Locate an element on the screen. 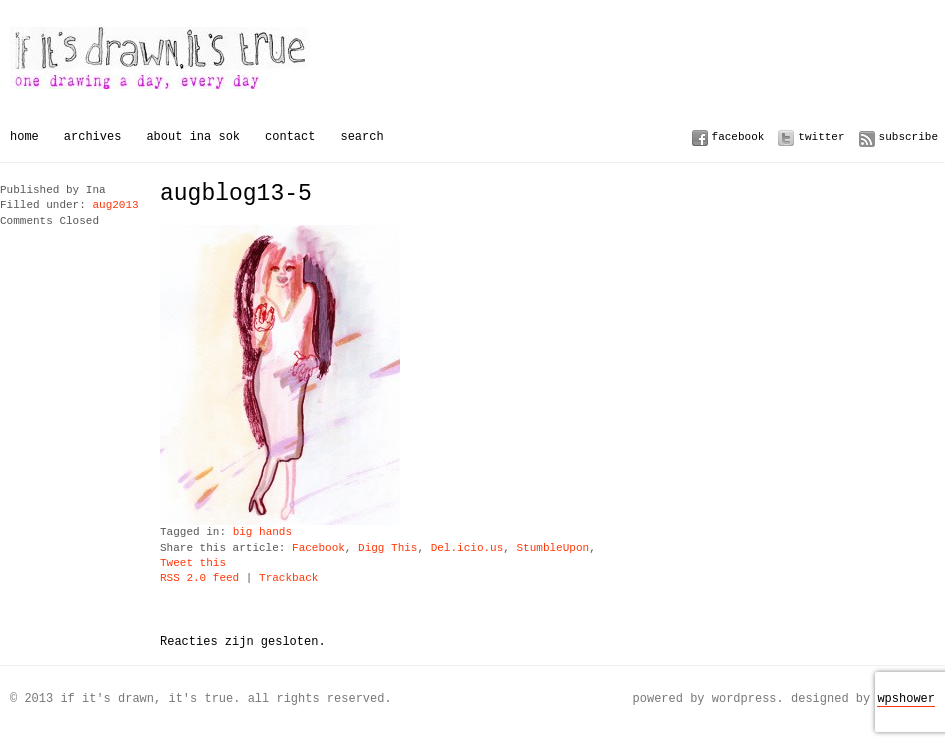 Image resolution: width=945 pixels, height=746 pixels. StumbleUpon is located at coordinates (552, 548).